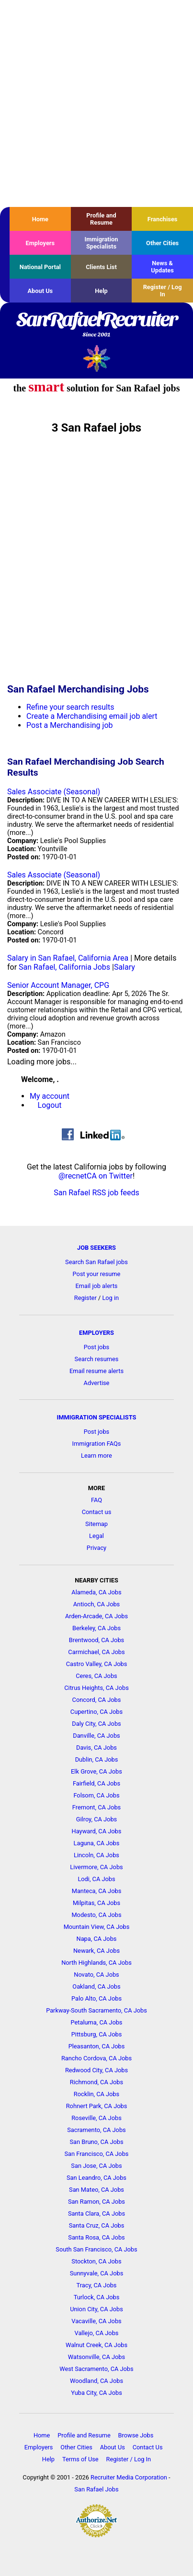 The height and width of the screenshot is (2576, 193). I want to click on Milpitas, CA Jobs, so click(96, 1902).